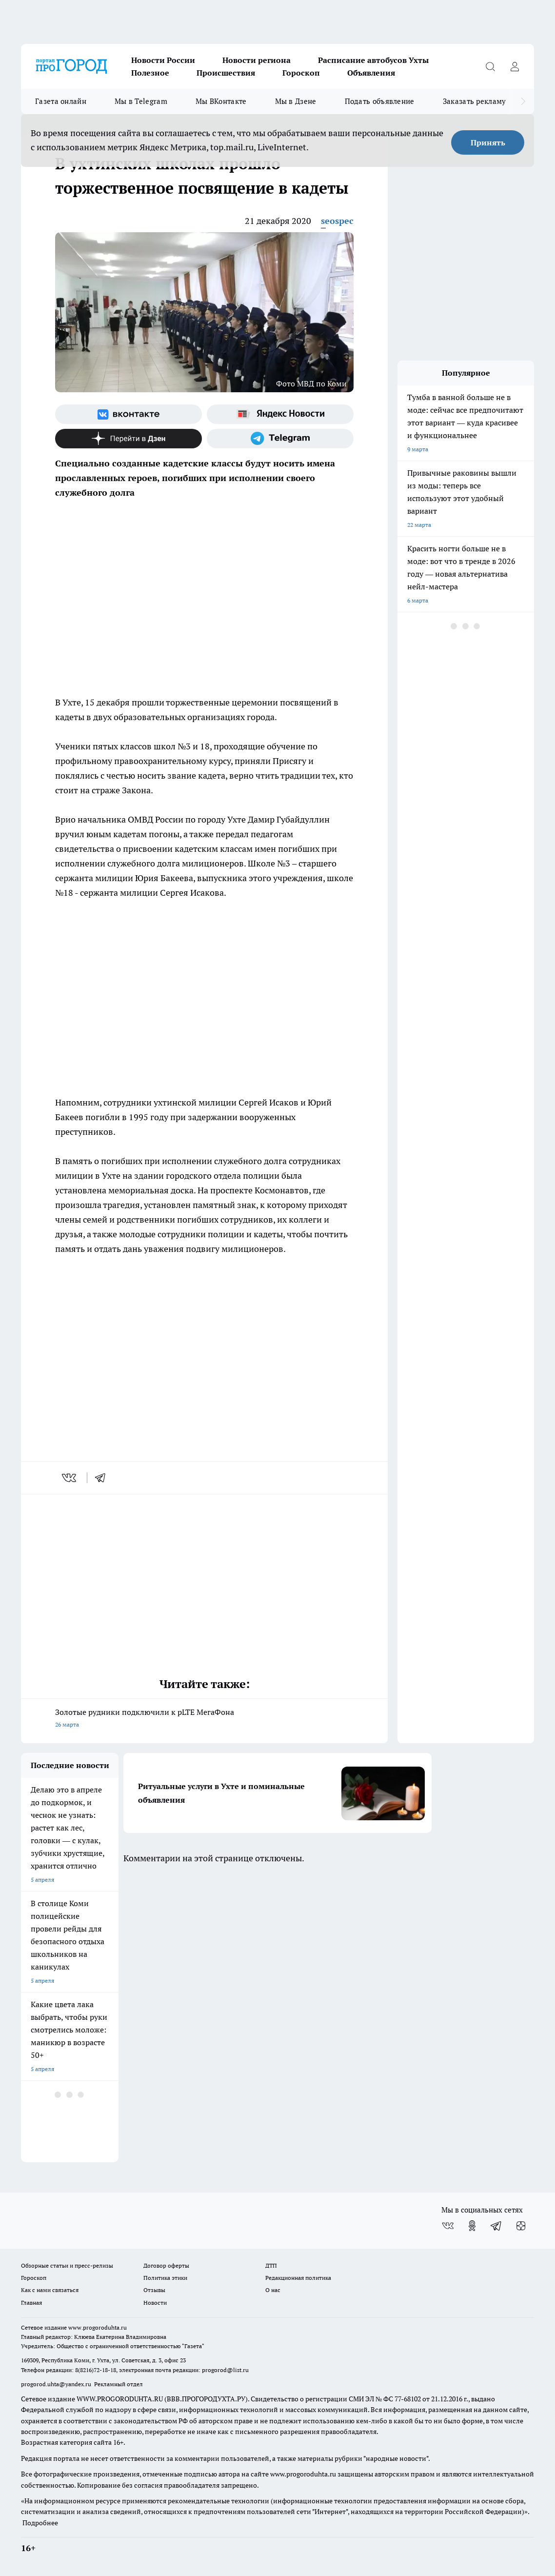 The image size is (555, 2576). I want to click on Отзывы, so click(154, 2290).